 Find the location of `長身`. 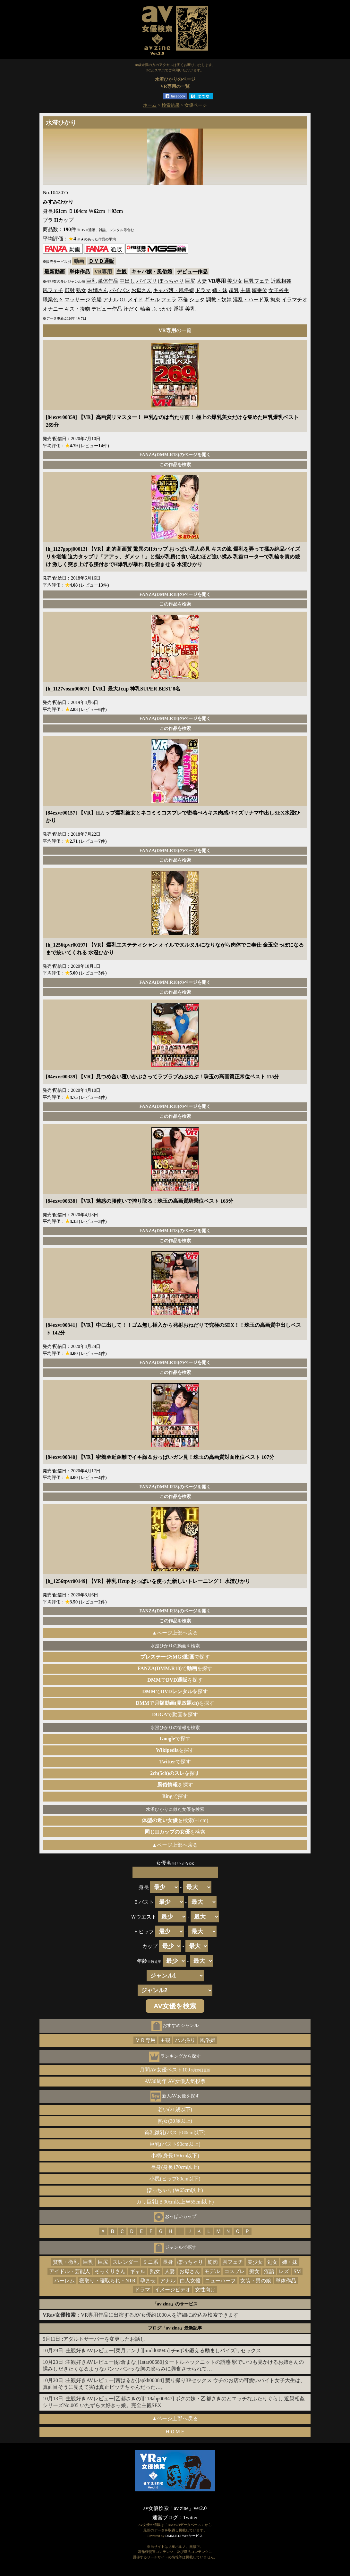

長身 is located at coordinates (168, 2262).